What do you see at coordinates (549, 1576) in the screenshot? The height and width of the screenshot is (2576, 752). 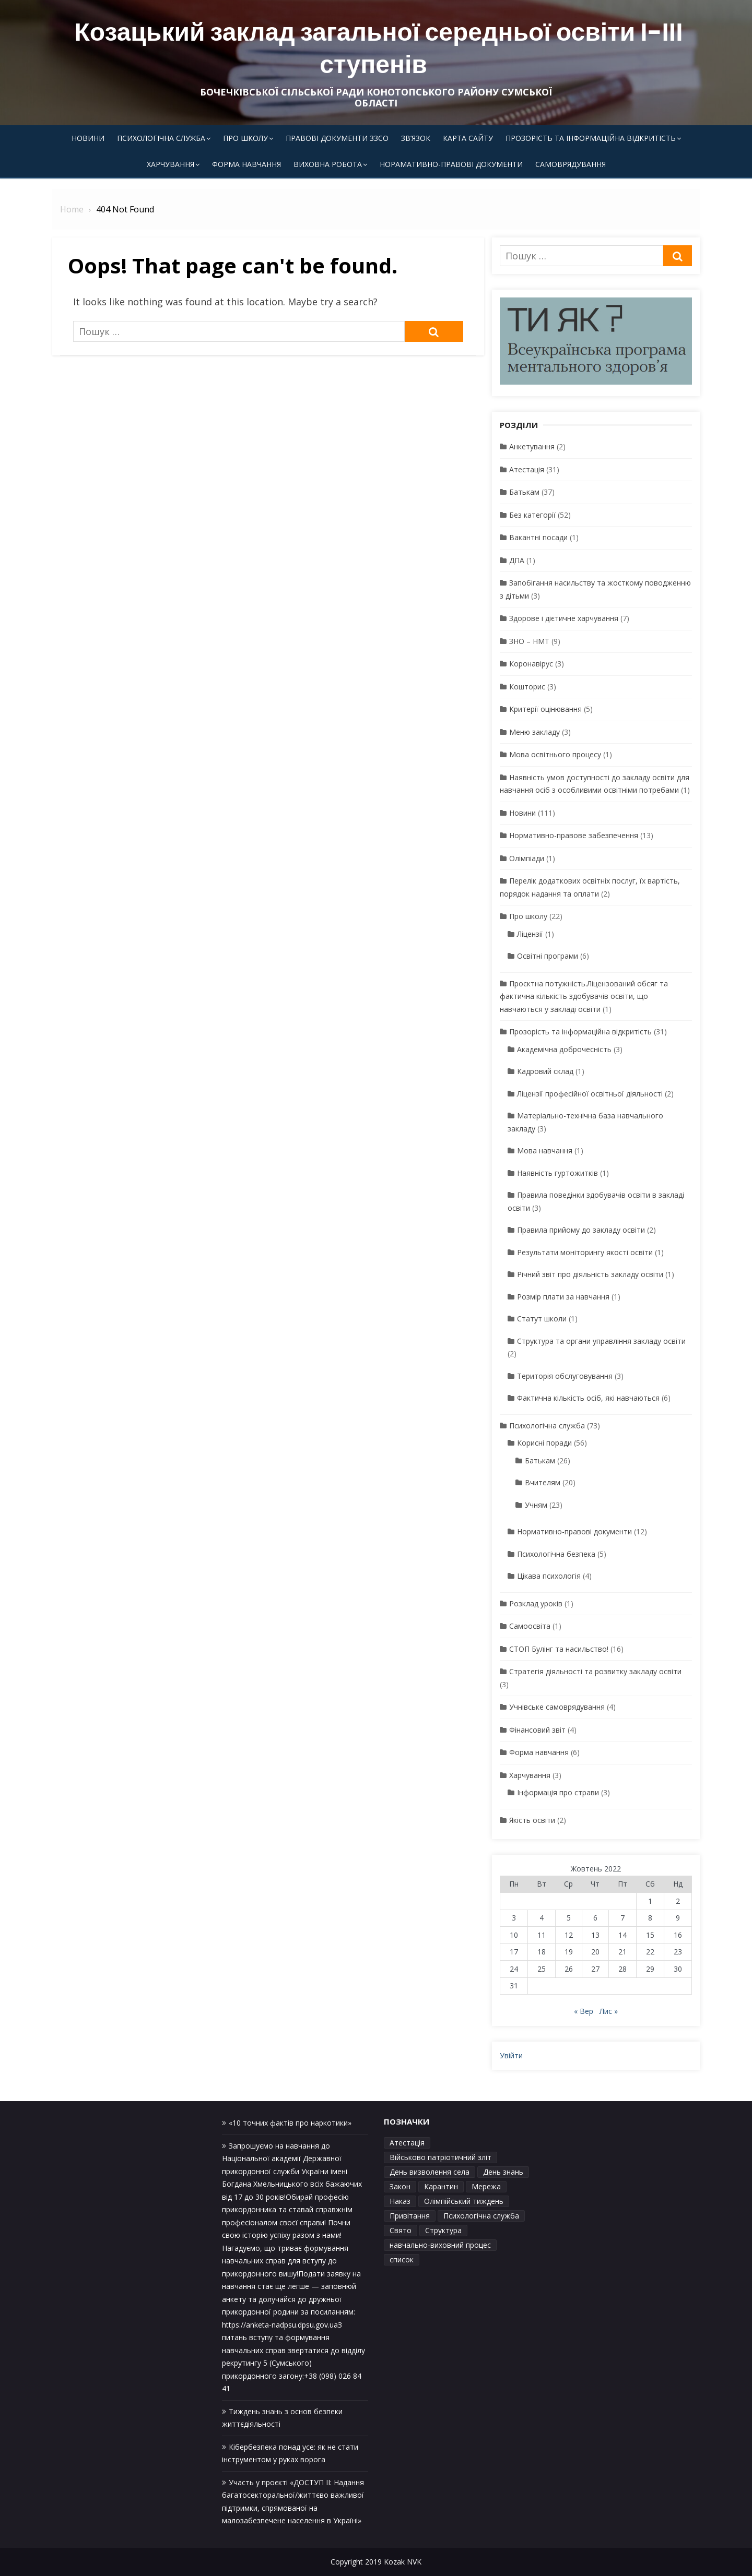 I see `Цікава психологія` at bounding box center [549, 1576].